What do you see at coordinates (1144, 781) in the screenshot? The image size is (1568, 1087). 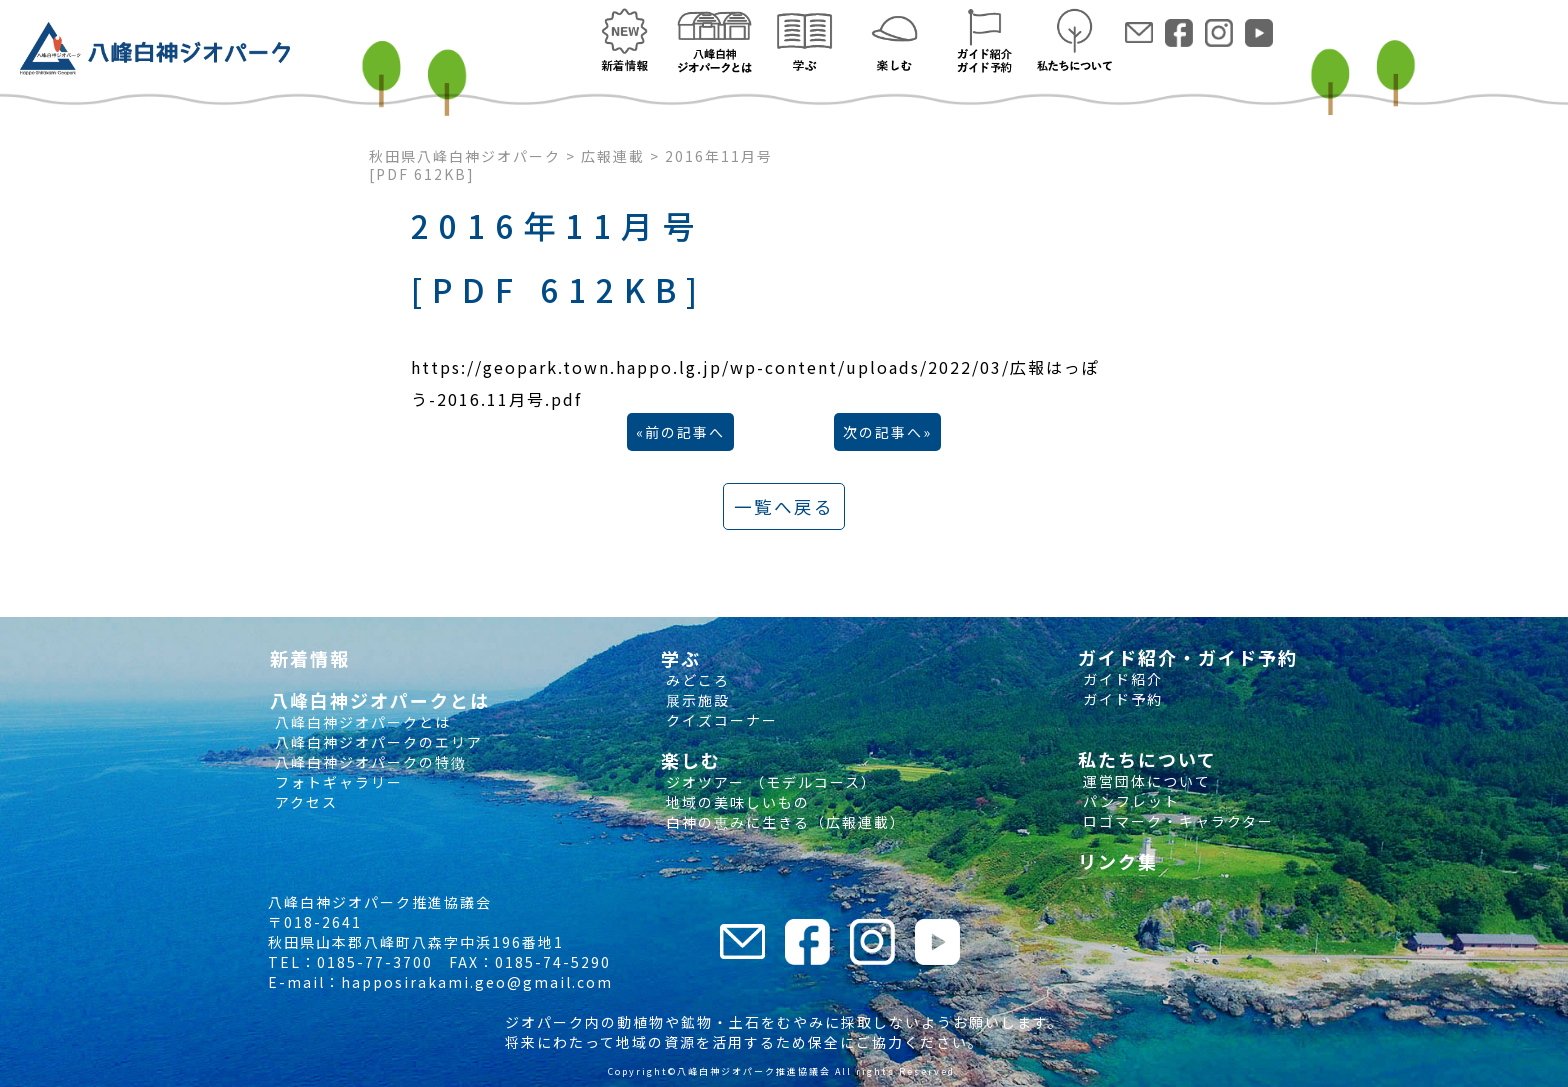 I see `運営団体について` at bounding box center [1144, 781].